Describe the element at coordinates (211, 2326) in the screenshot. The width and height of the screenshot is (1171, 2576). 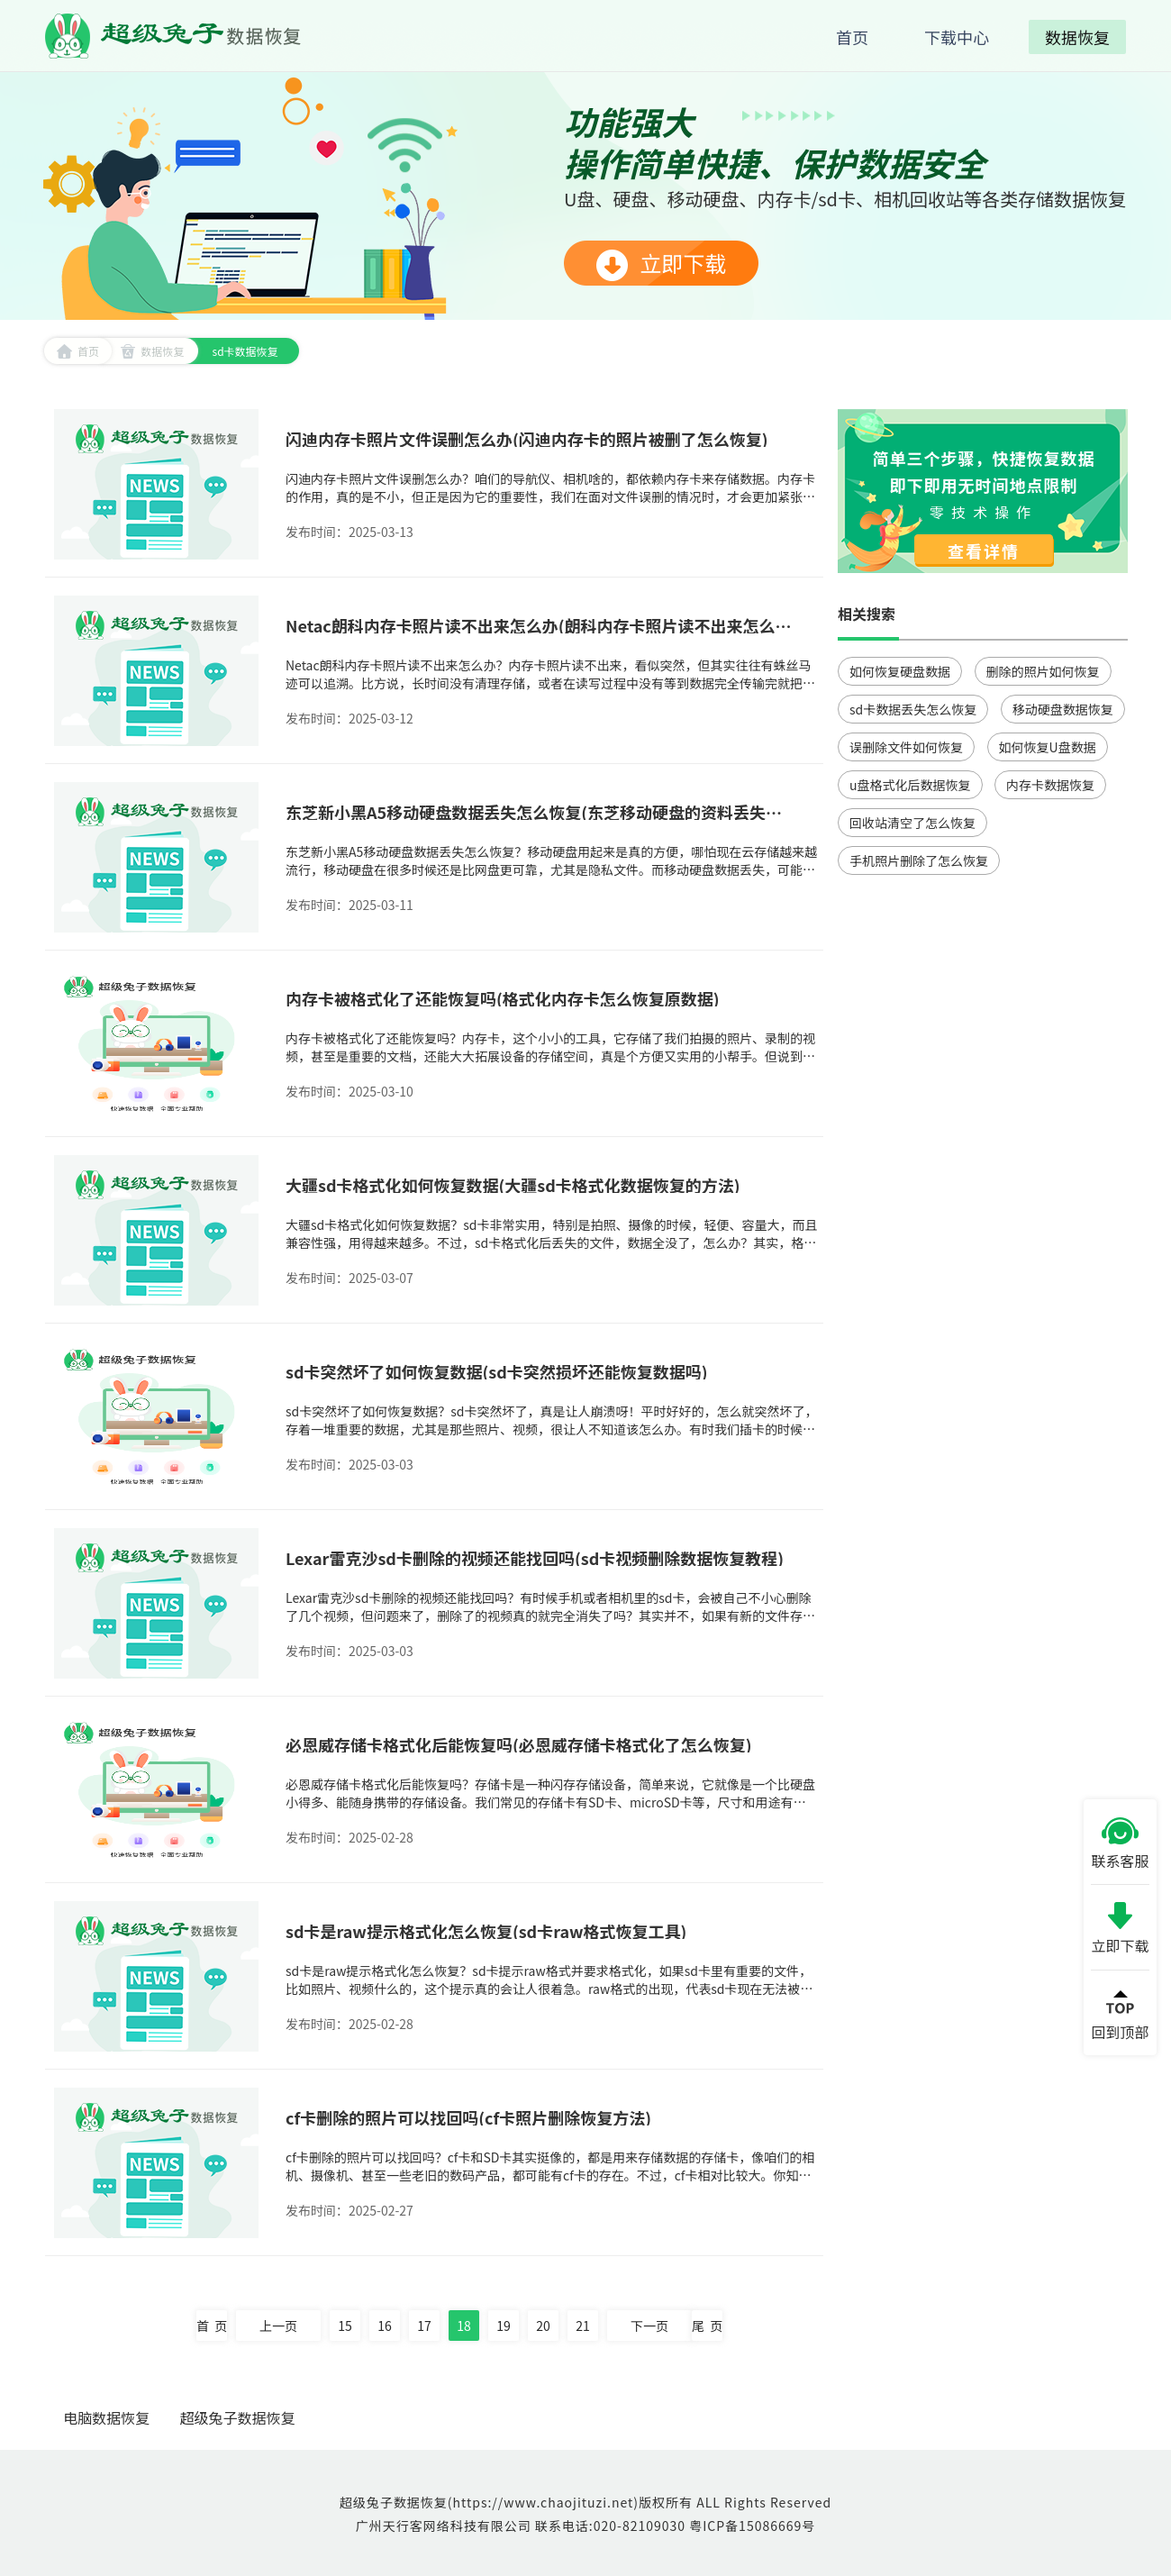
I see `首 页` at that location.